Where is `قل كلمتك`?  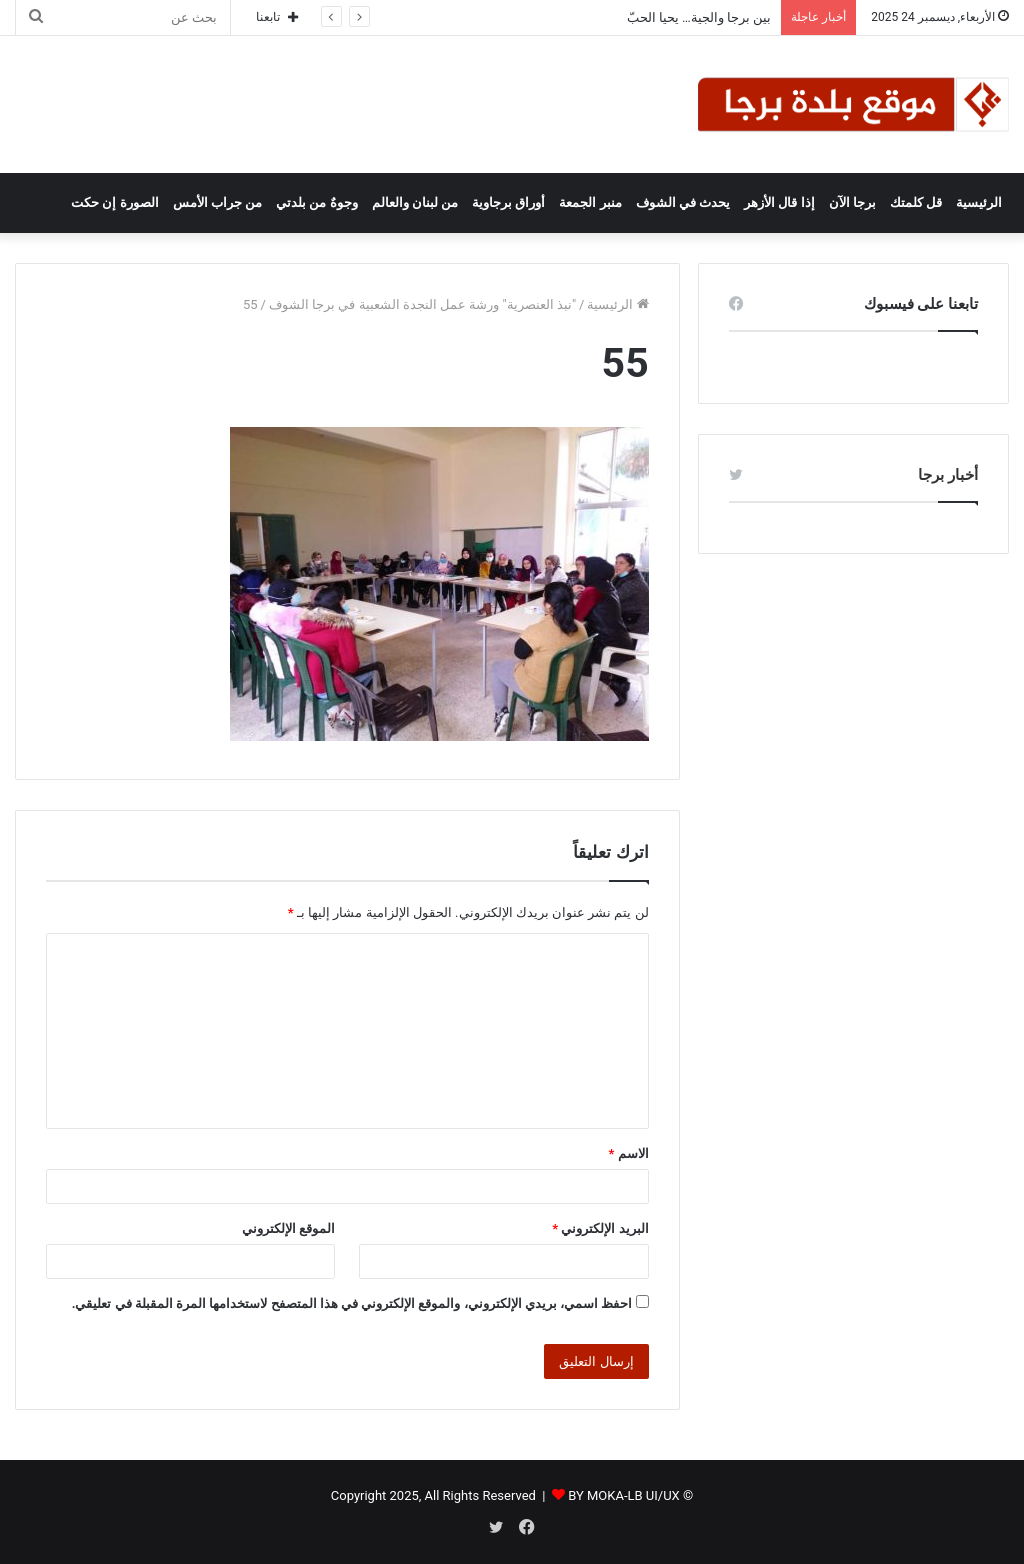 قل كلمتك is located at coordinates (916, 202).